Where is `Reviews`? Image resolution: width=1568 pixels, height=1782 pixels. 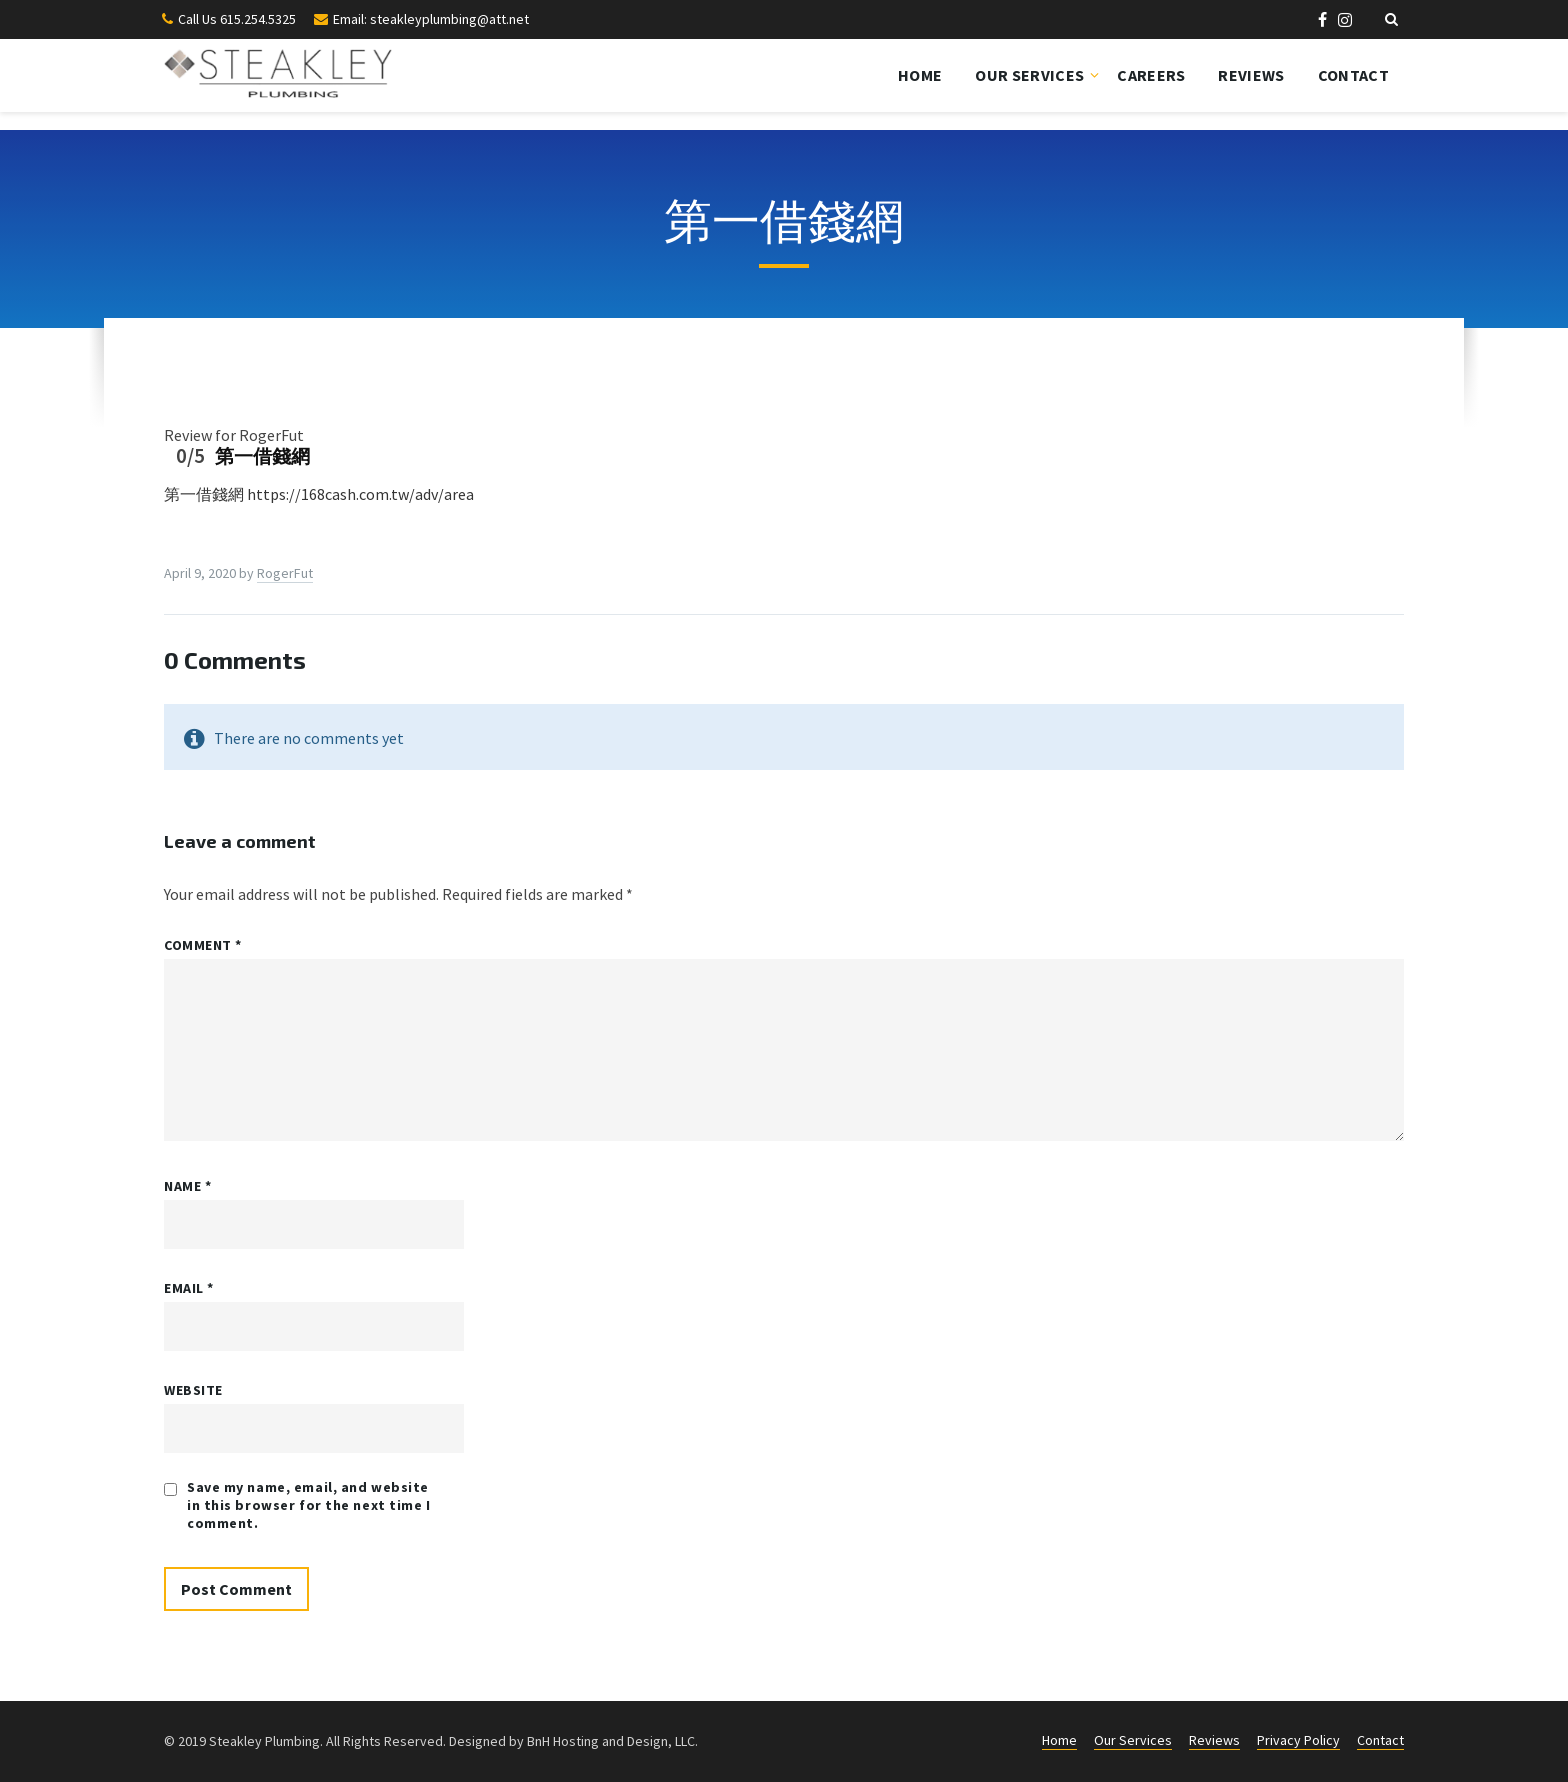
Reviews is located at coordinates (1251, 75).